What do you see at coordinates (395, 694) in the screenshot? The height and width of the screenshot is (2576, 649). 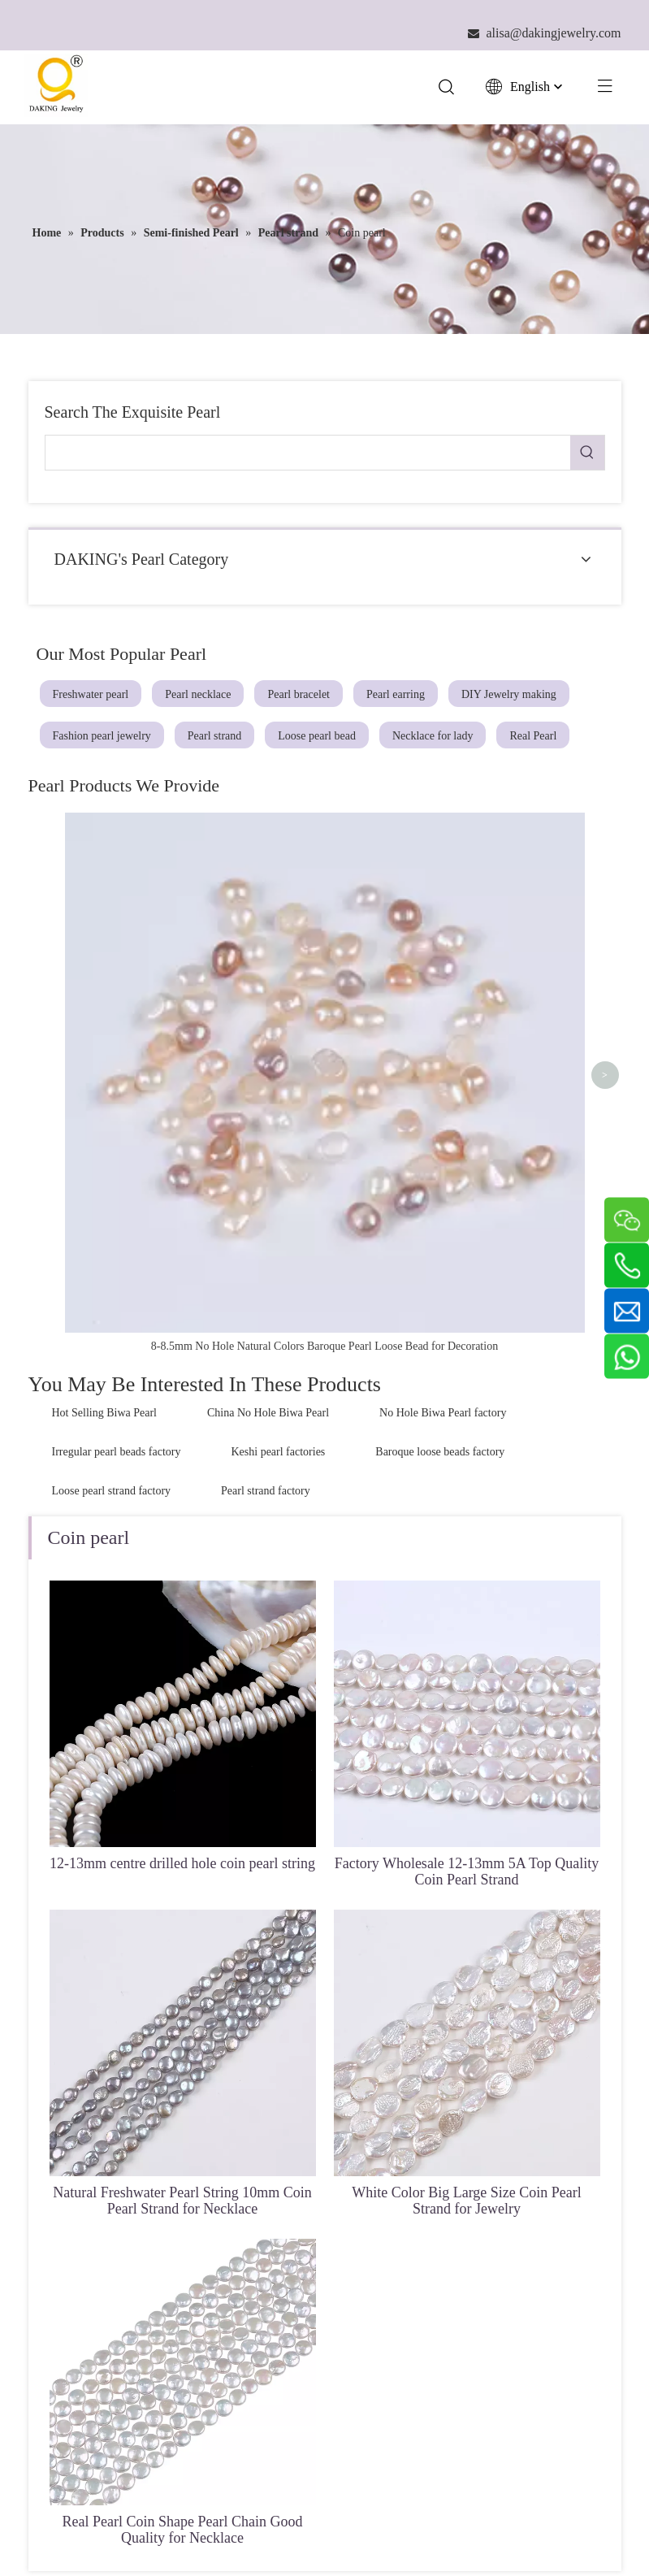 I see `Pearl earring` at bounding box center [395, 694].